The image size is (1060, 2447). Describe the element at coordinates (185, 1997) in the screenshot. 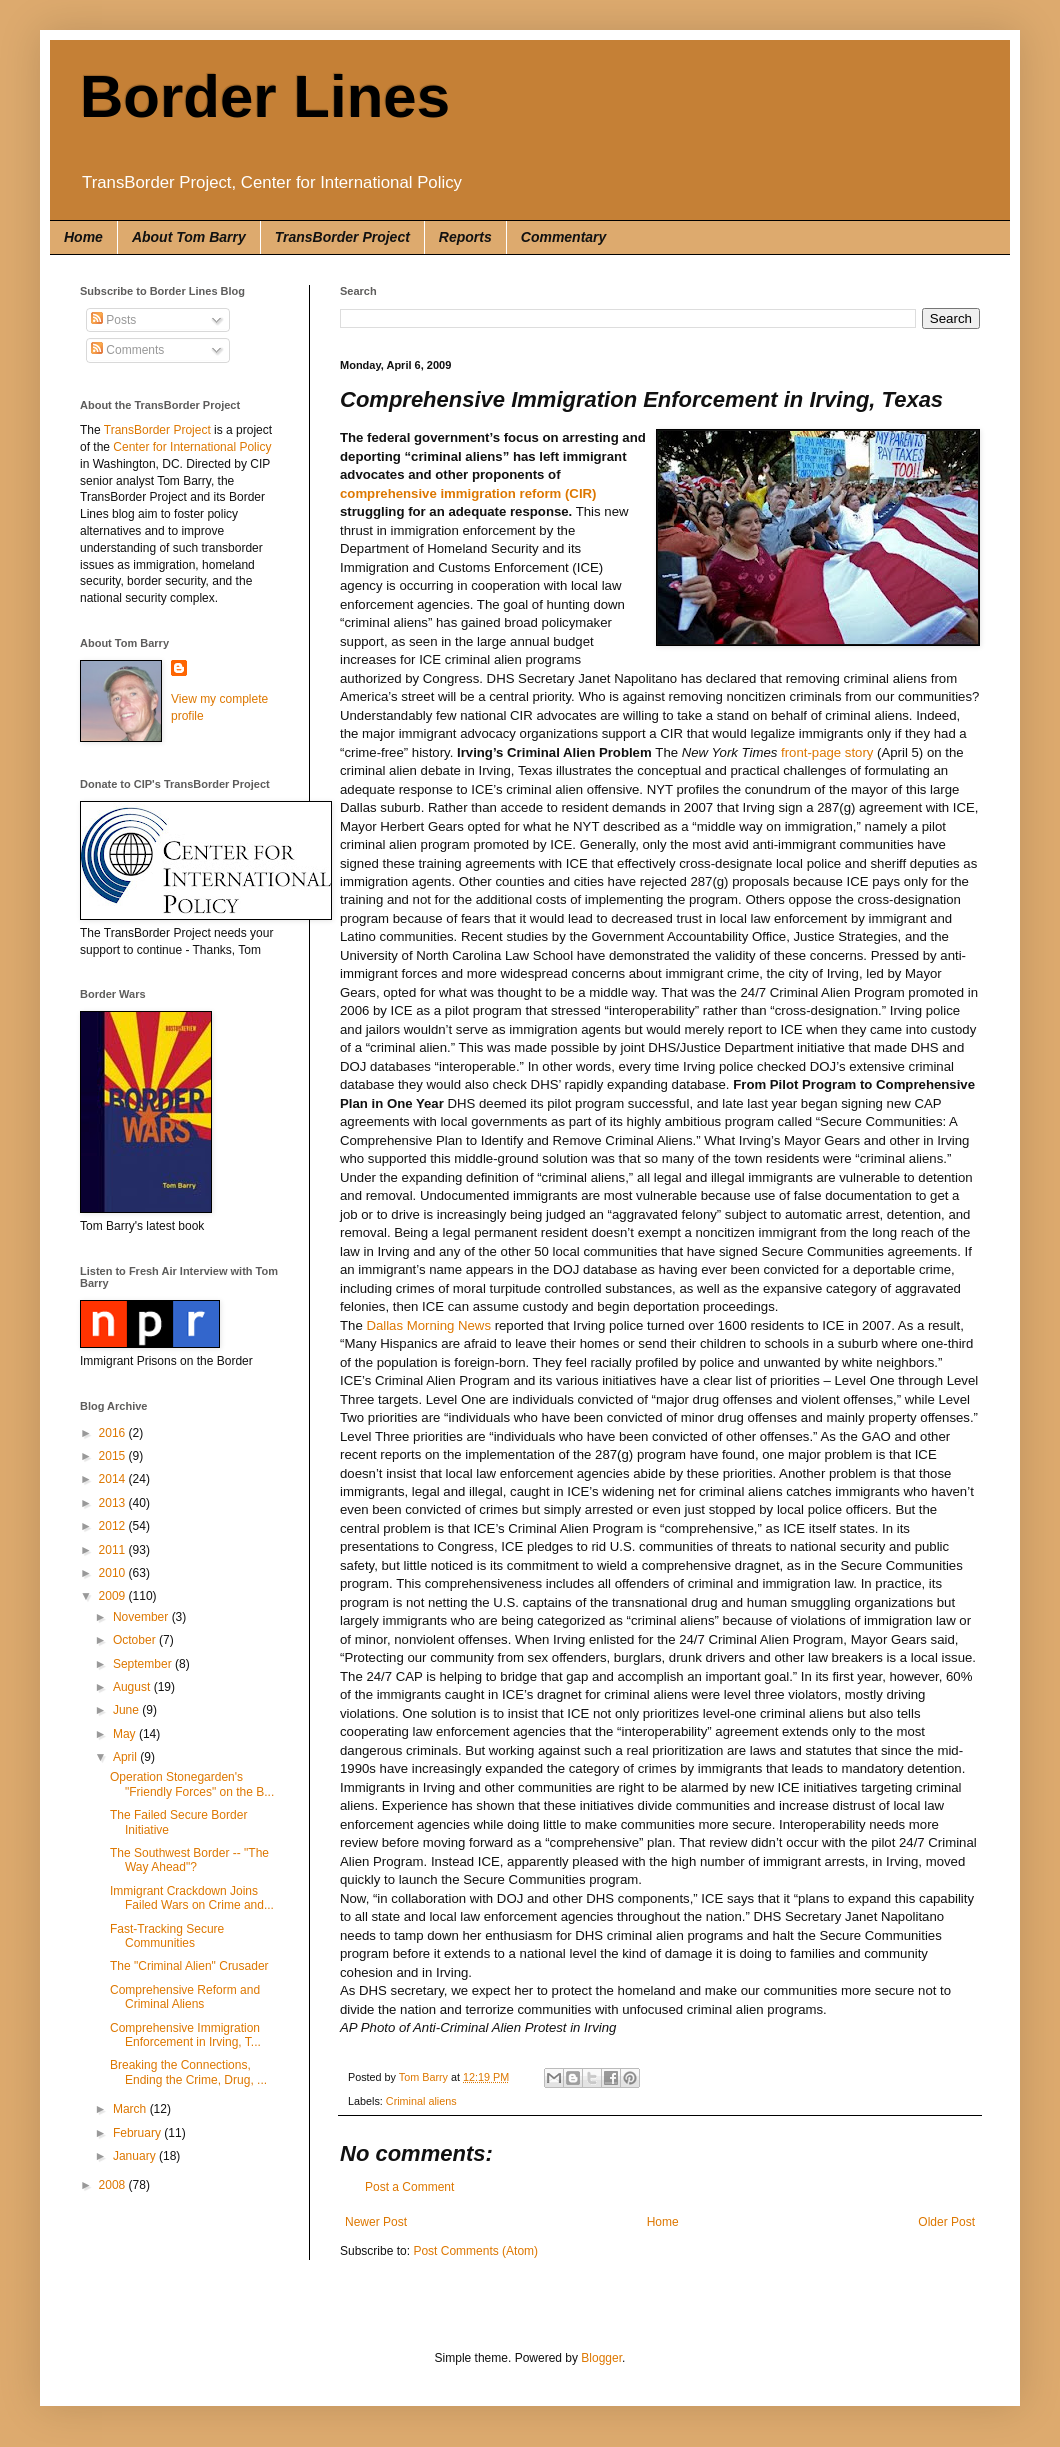

I see `Comprehensive Reform and Criminal Aliens` at that location.